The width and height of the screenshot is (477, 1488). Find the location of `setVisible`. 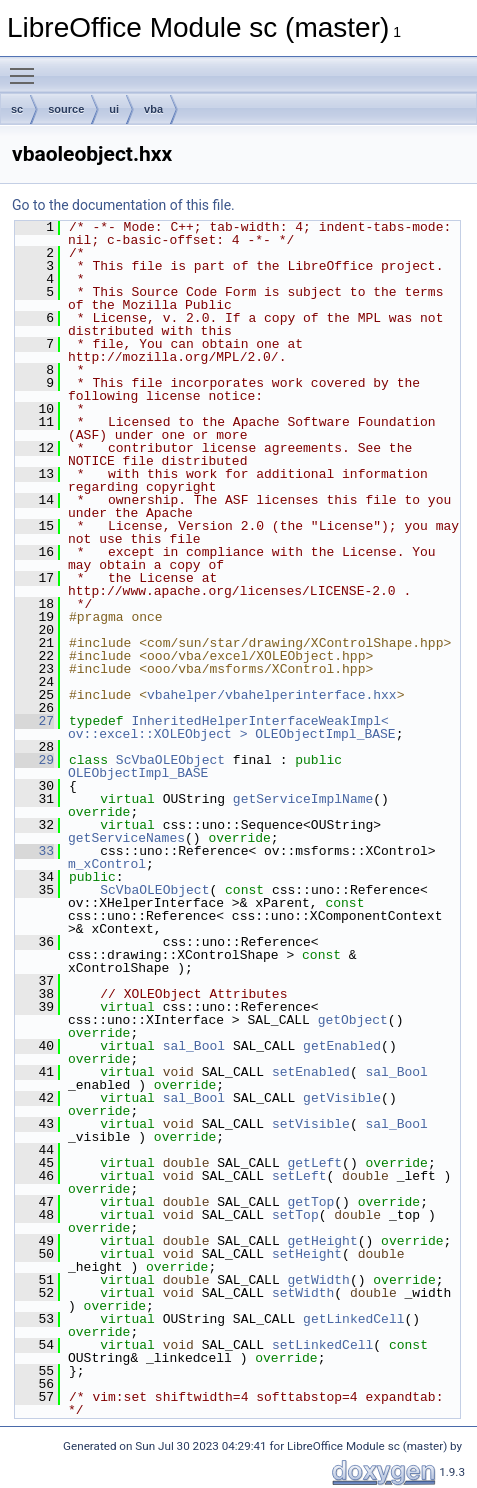

setVisible is located at coordinates (311, 1124).